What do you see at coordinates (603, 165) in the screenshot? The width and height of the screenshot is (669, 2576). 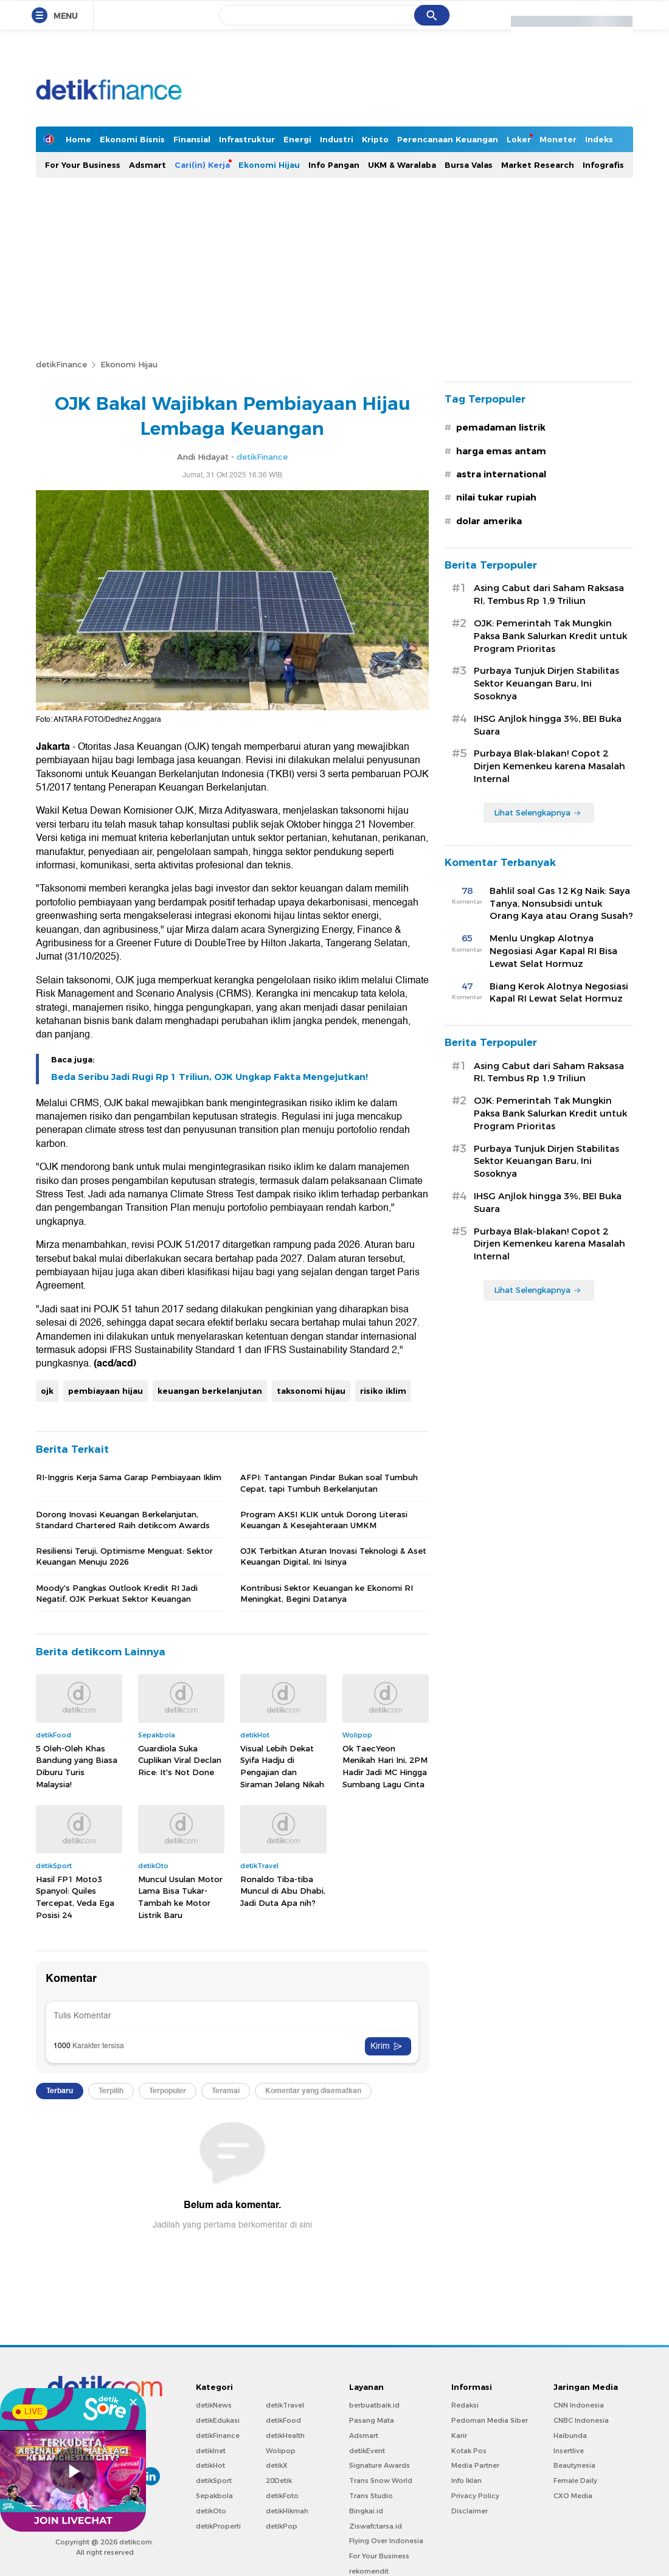 I see `Infografis` at bounding box center [603, 165].